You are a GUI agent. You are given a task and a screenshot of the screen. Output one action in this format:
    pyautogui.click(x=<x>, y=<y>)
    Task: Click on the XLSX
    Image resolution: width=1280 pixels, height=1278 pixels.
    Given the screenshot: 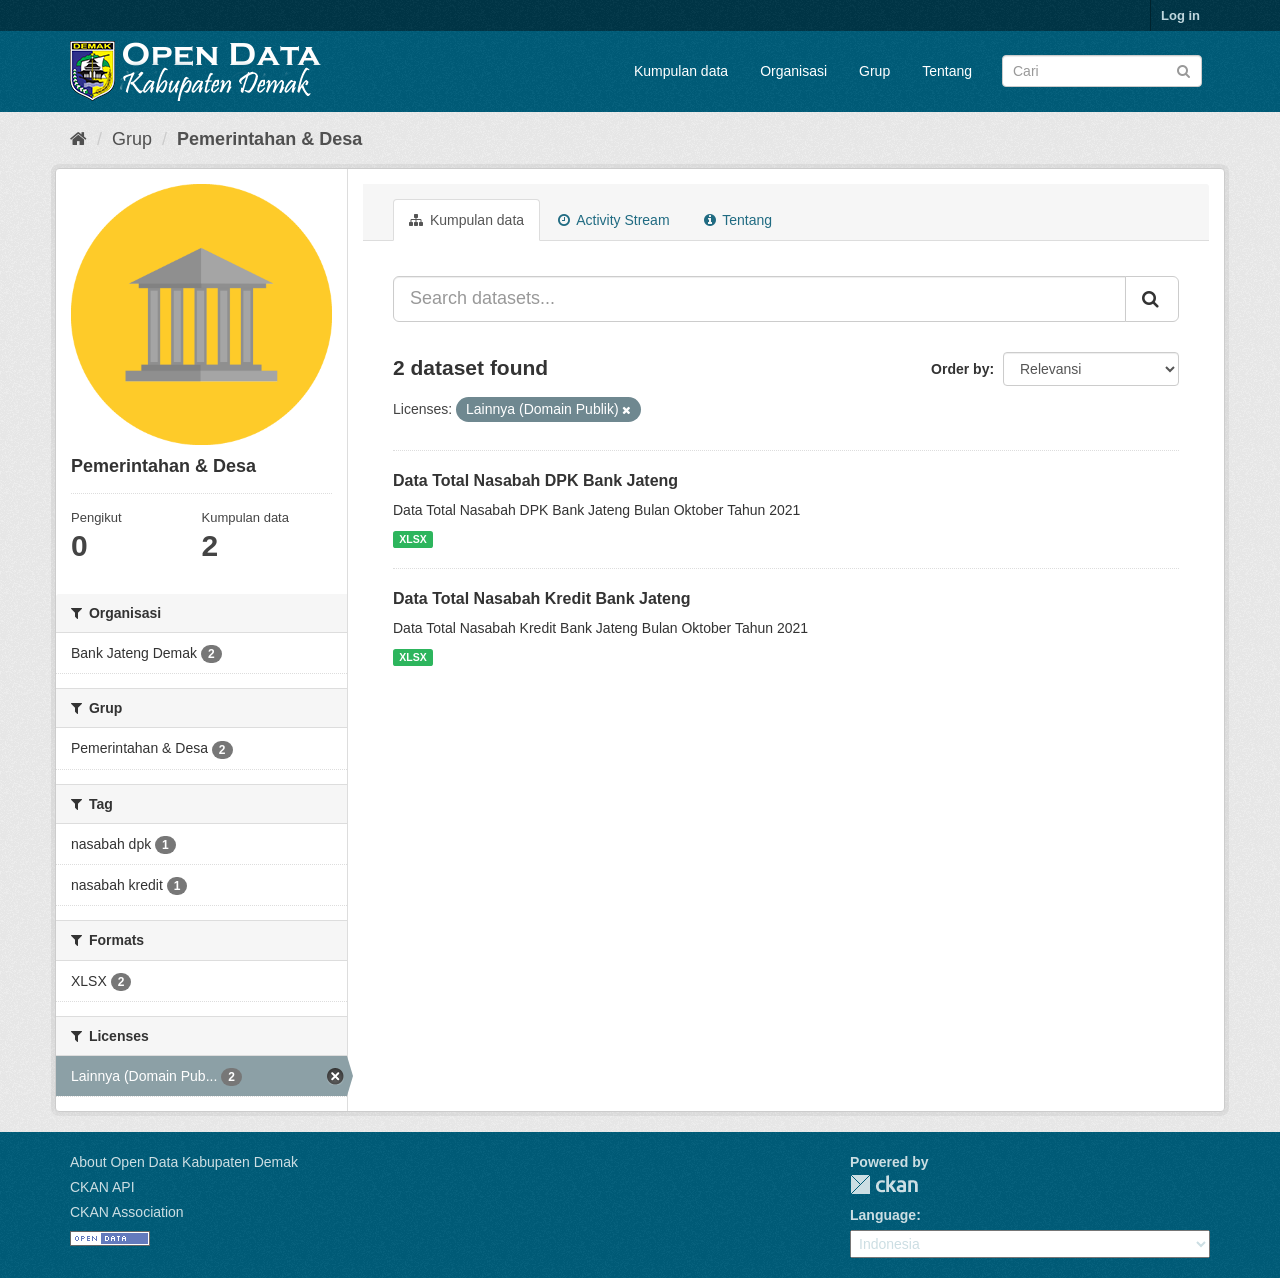 What is the action you would take?
    pyautogui.click(x=412, y=539)
    